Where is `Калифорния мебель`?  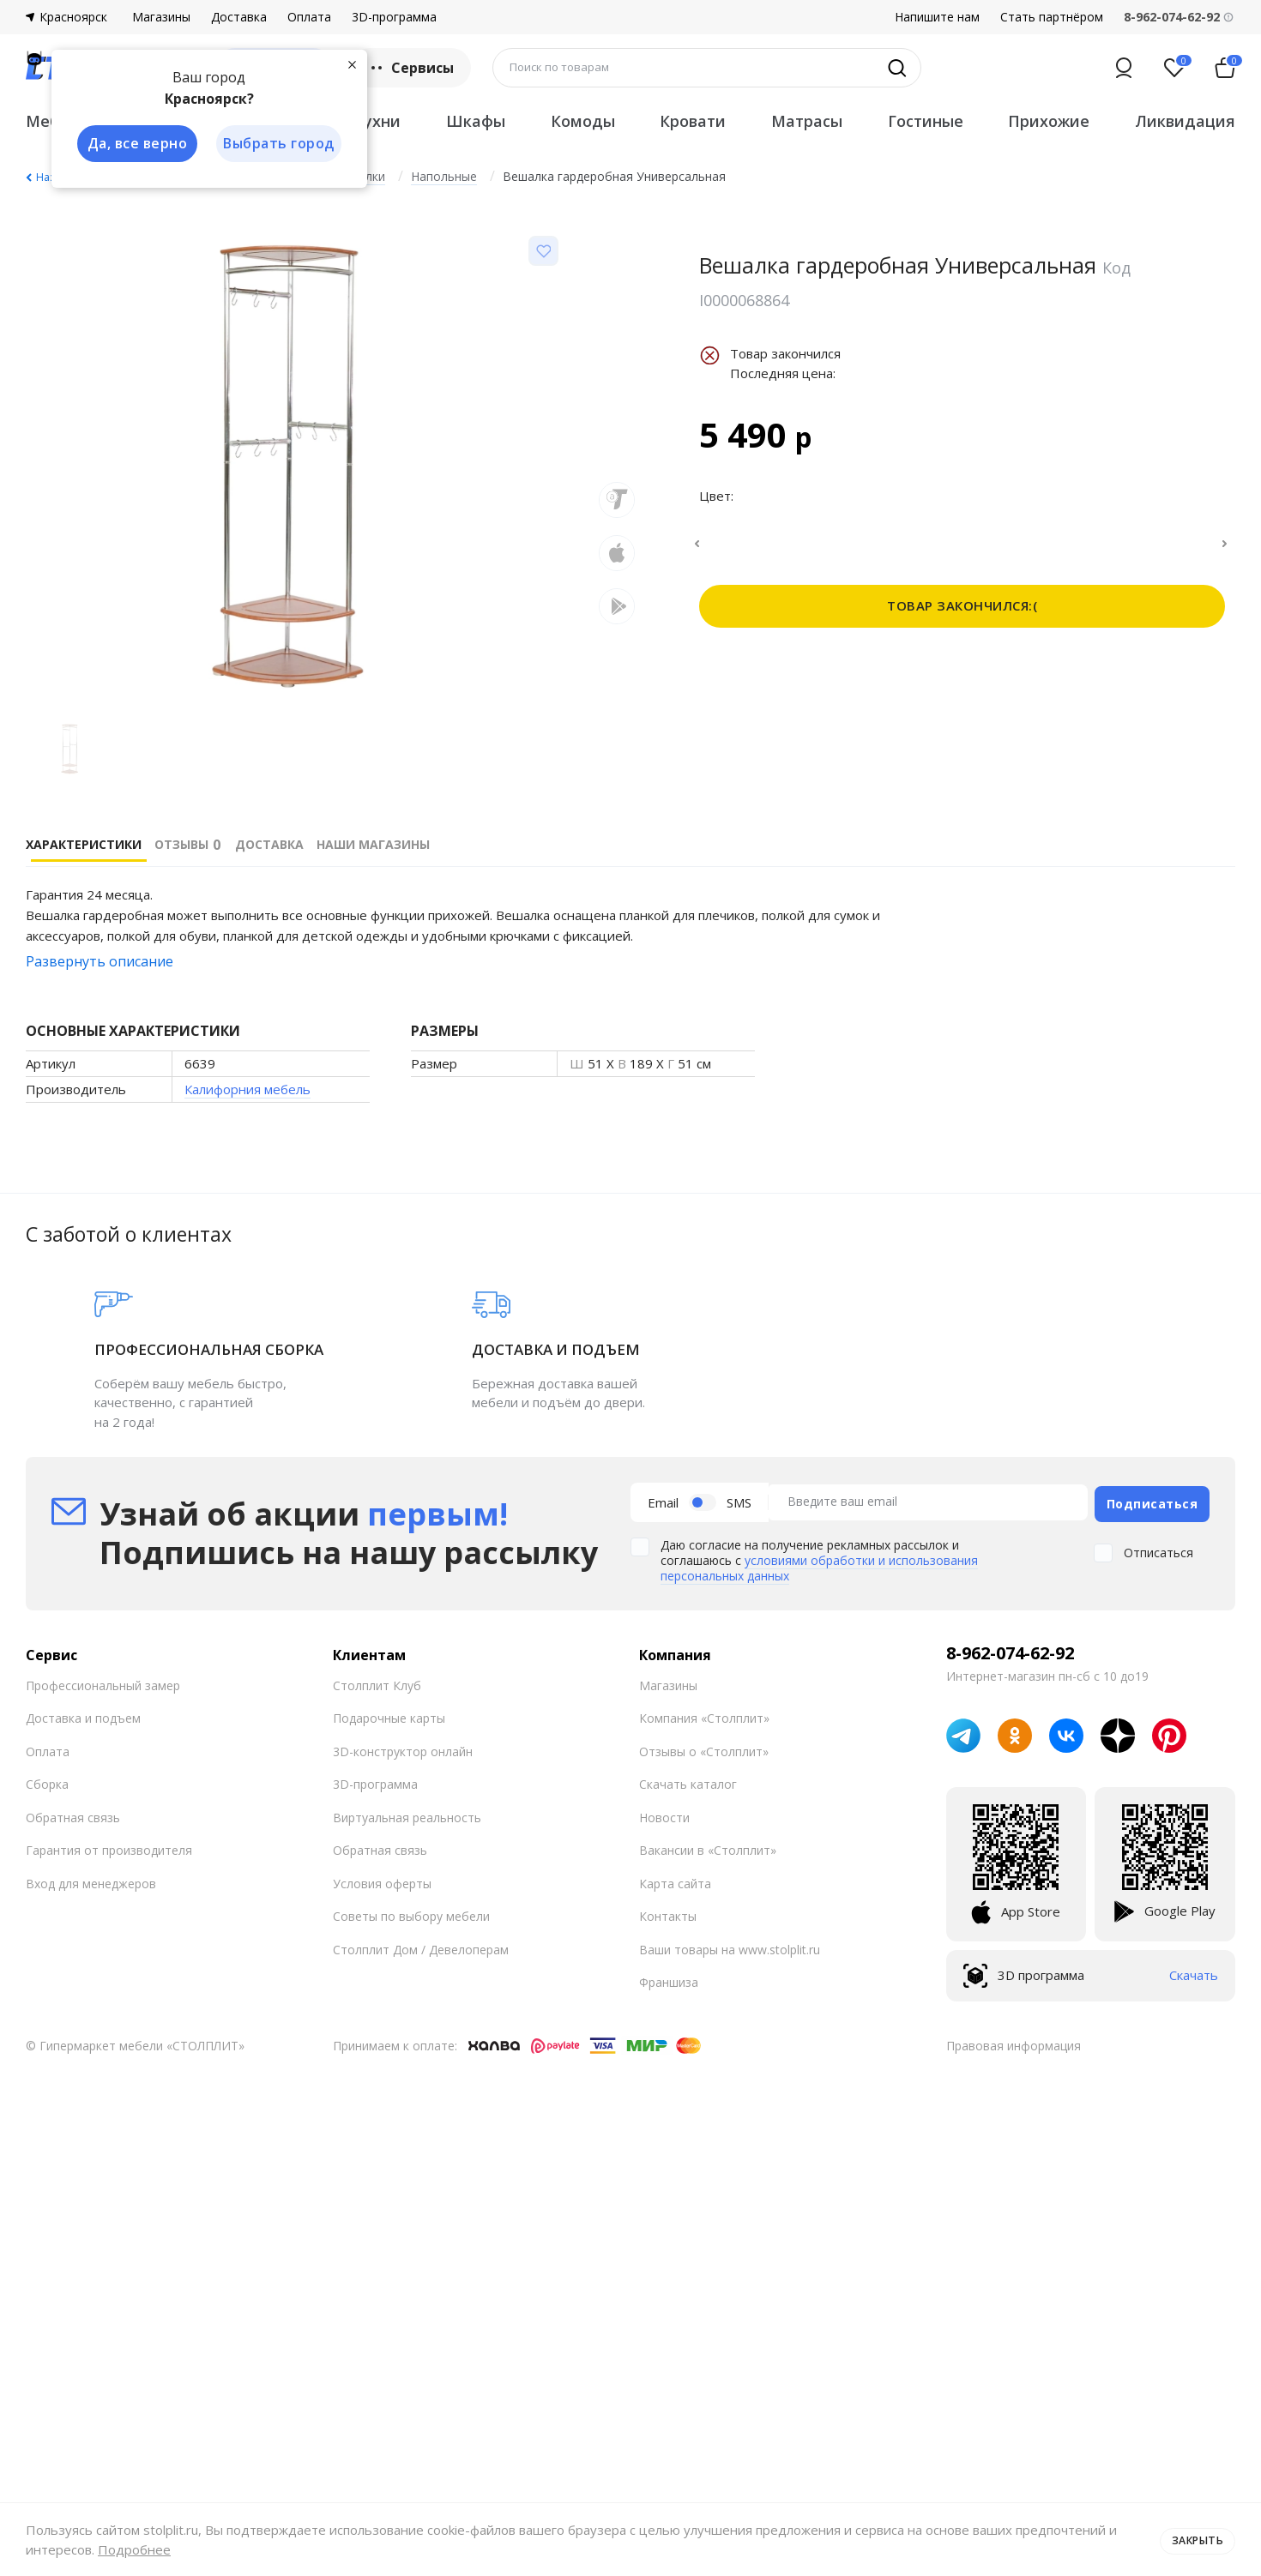 Калифорния мебель is located at coordinates (247, 1089).